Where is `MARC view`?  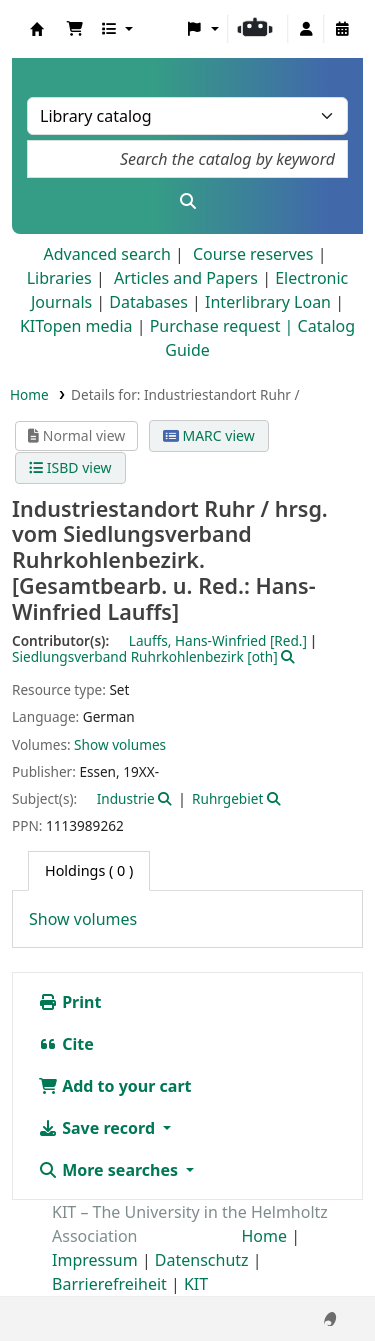 MARC view is located at coordinates (209, 435).